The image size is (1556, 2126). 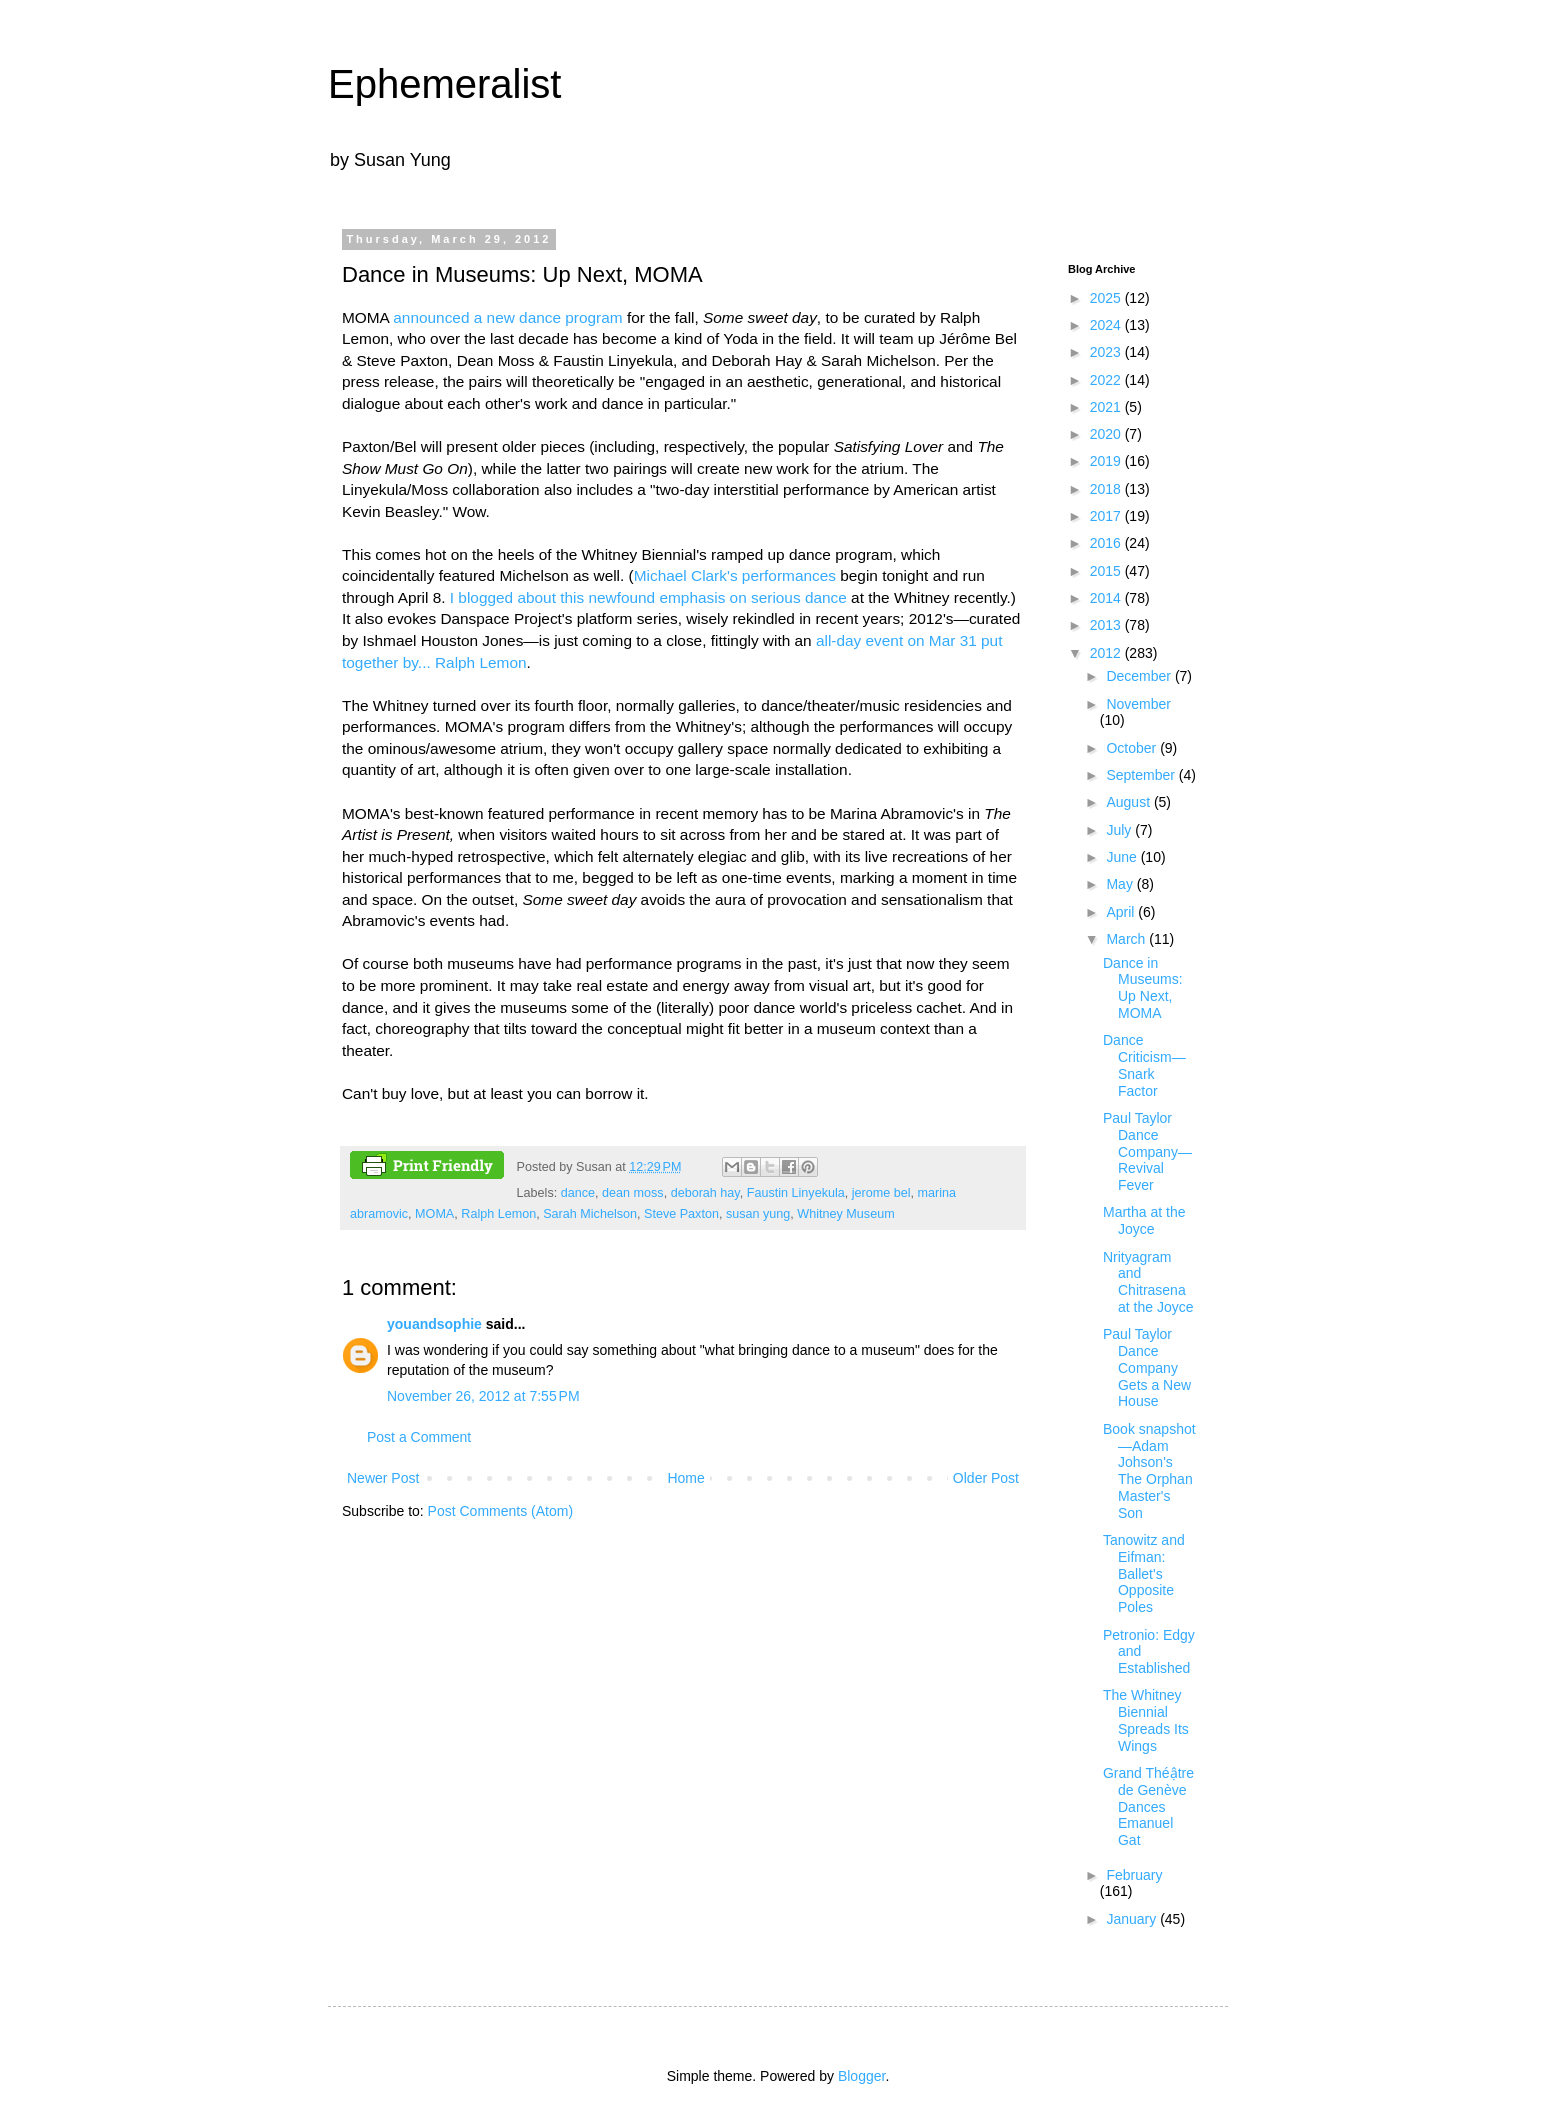 What do you see at coordinates (1107, 625) in the screenshot?
I see `2013` at bounding box center [1107, 625].